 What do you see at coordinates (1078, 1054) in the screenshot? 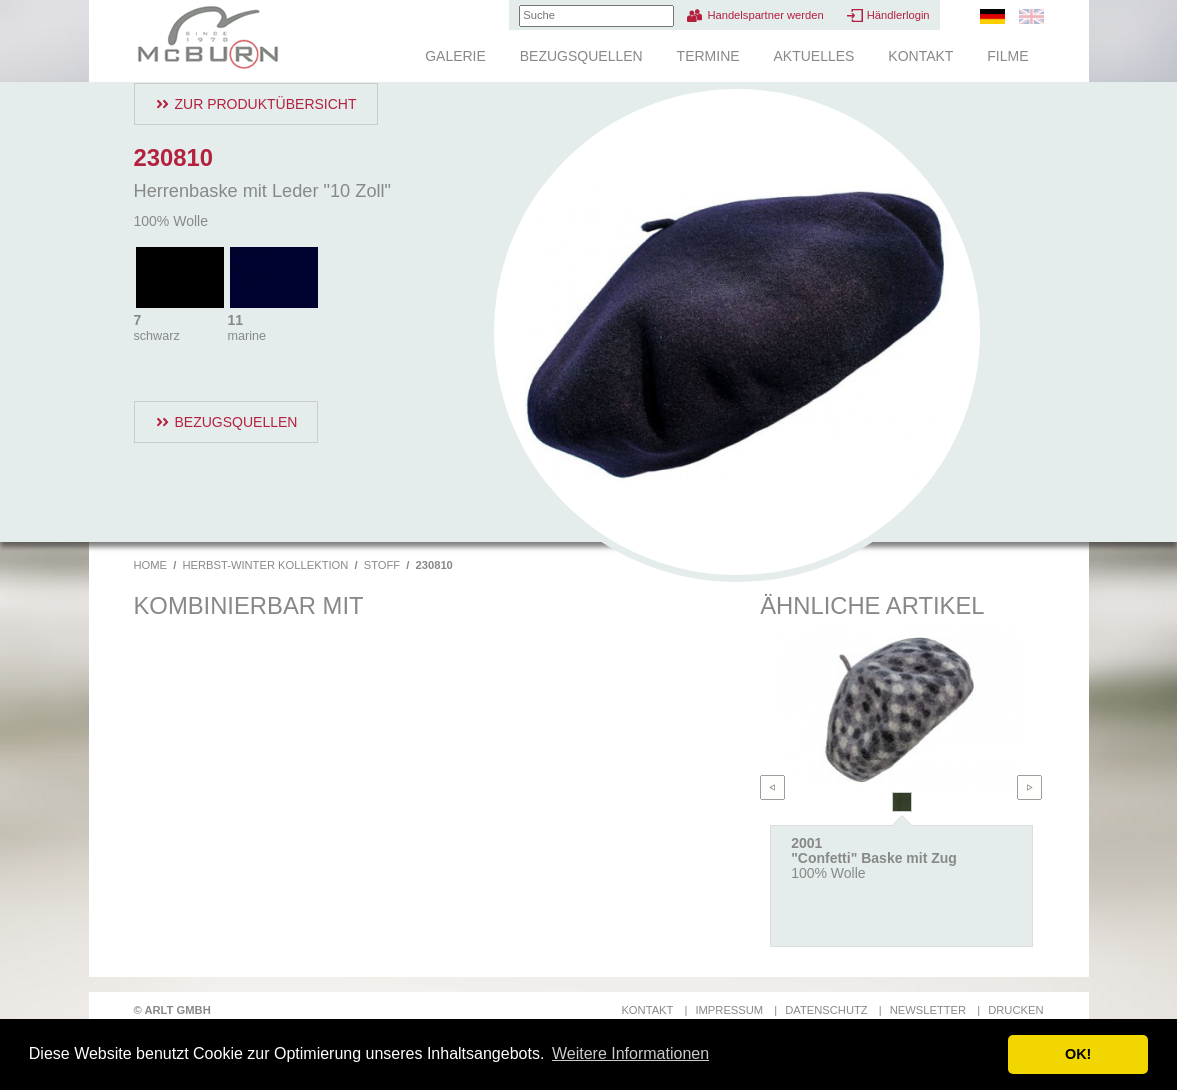
I see `OK! [button]` at bounding box center [1078, 1054].